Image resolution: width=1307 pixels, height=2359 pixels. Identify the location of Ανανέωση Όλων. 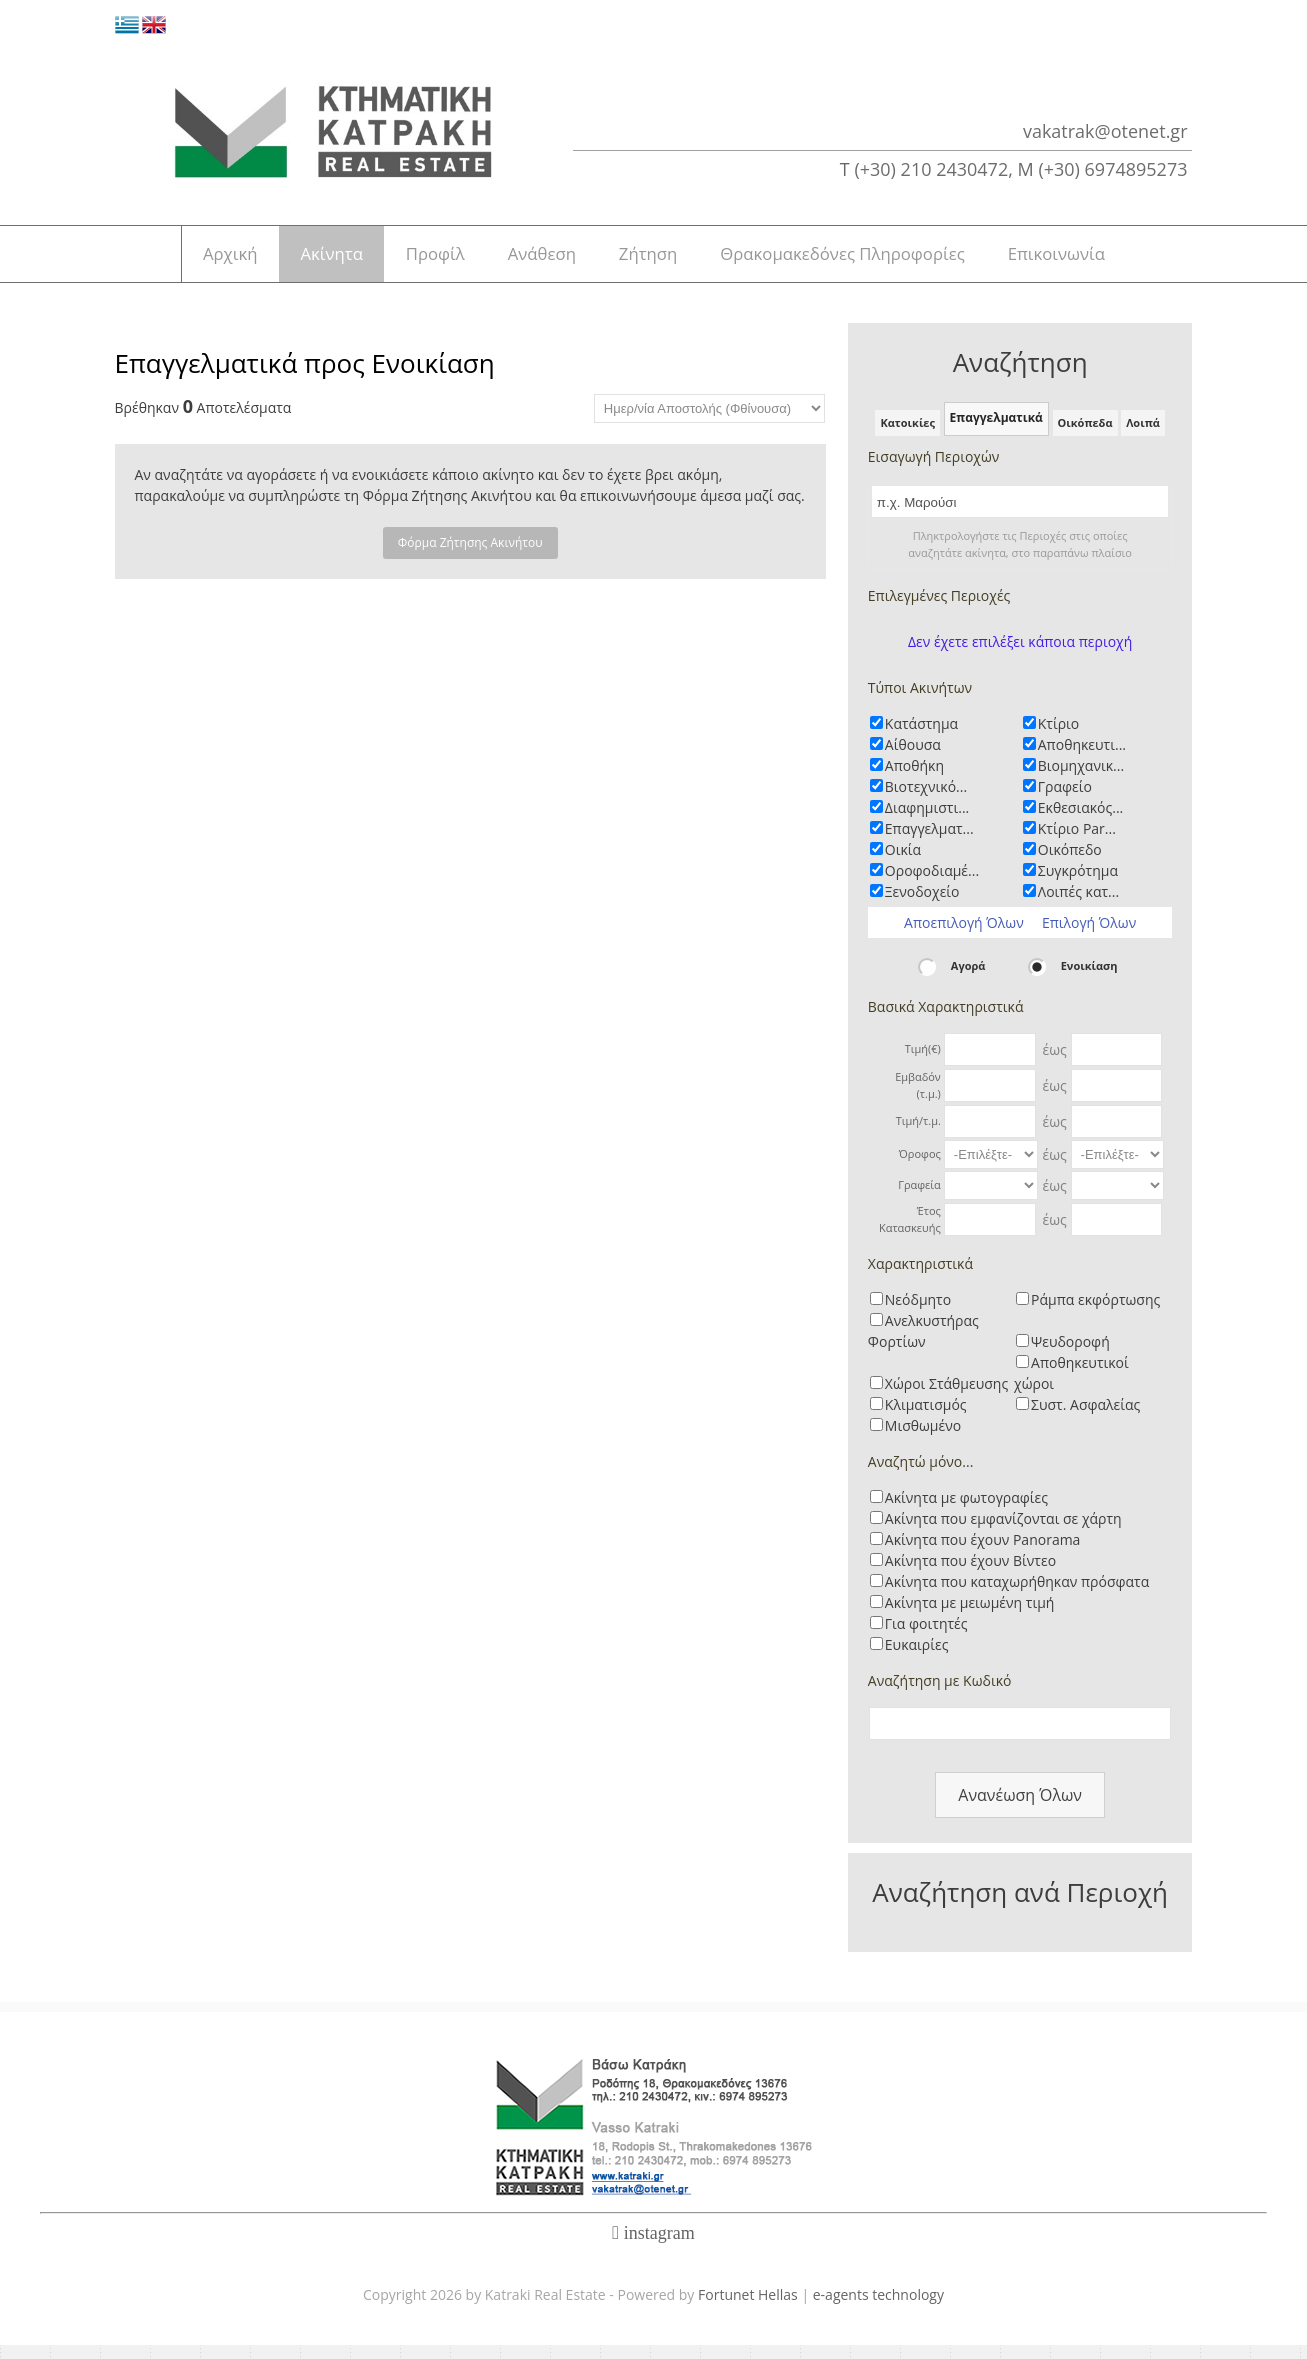
(1020, 1809).